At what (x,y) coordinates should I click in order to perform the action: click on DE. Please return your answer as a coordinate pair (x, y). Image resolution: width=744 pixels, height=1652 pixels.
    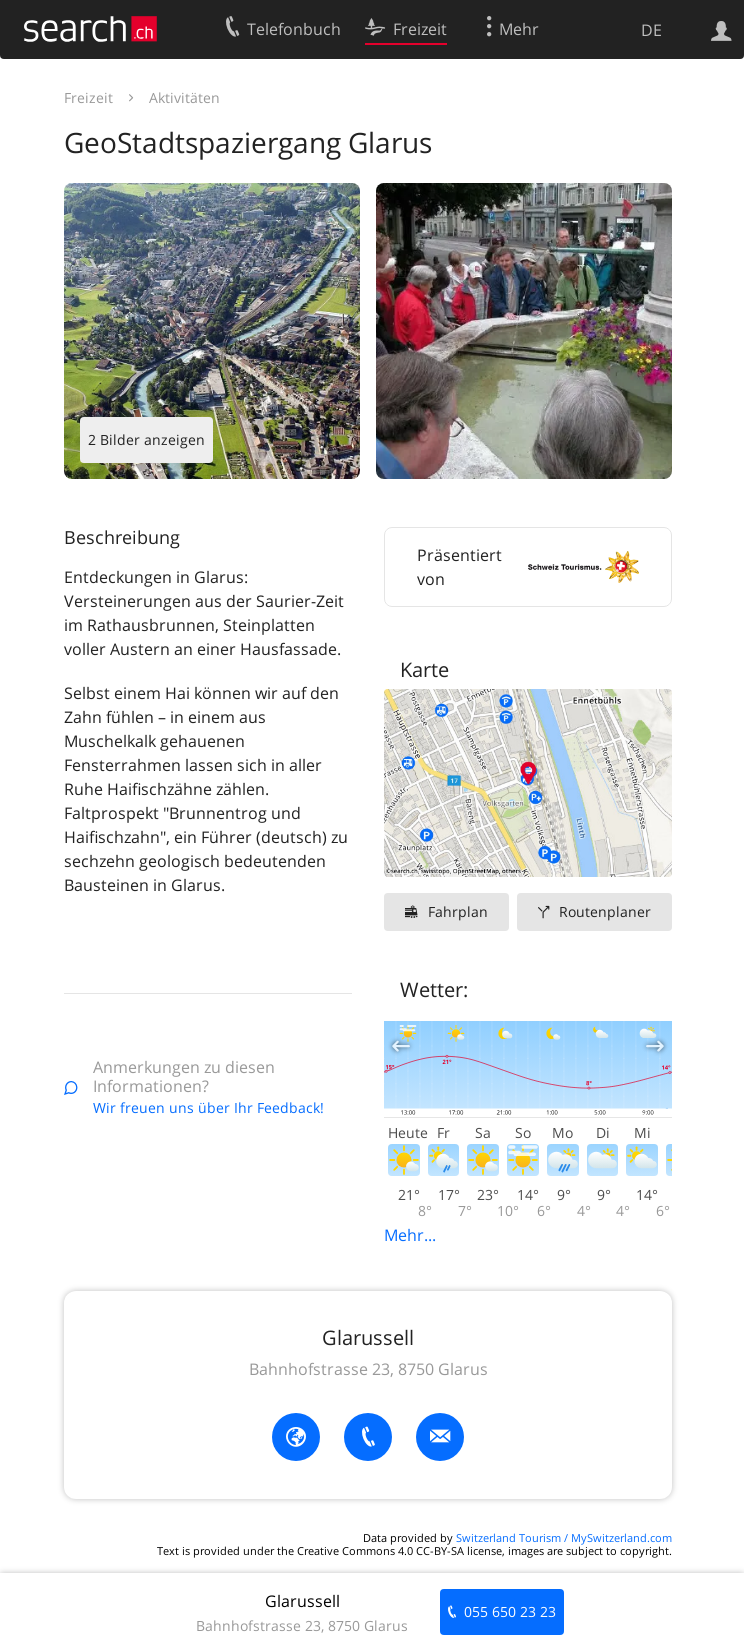
    Looking at the image, I should click on (651, 30).